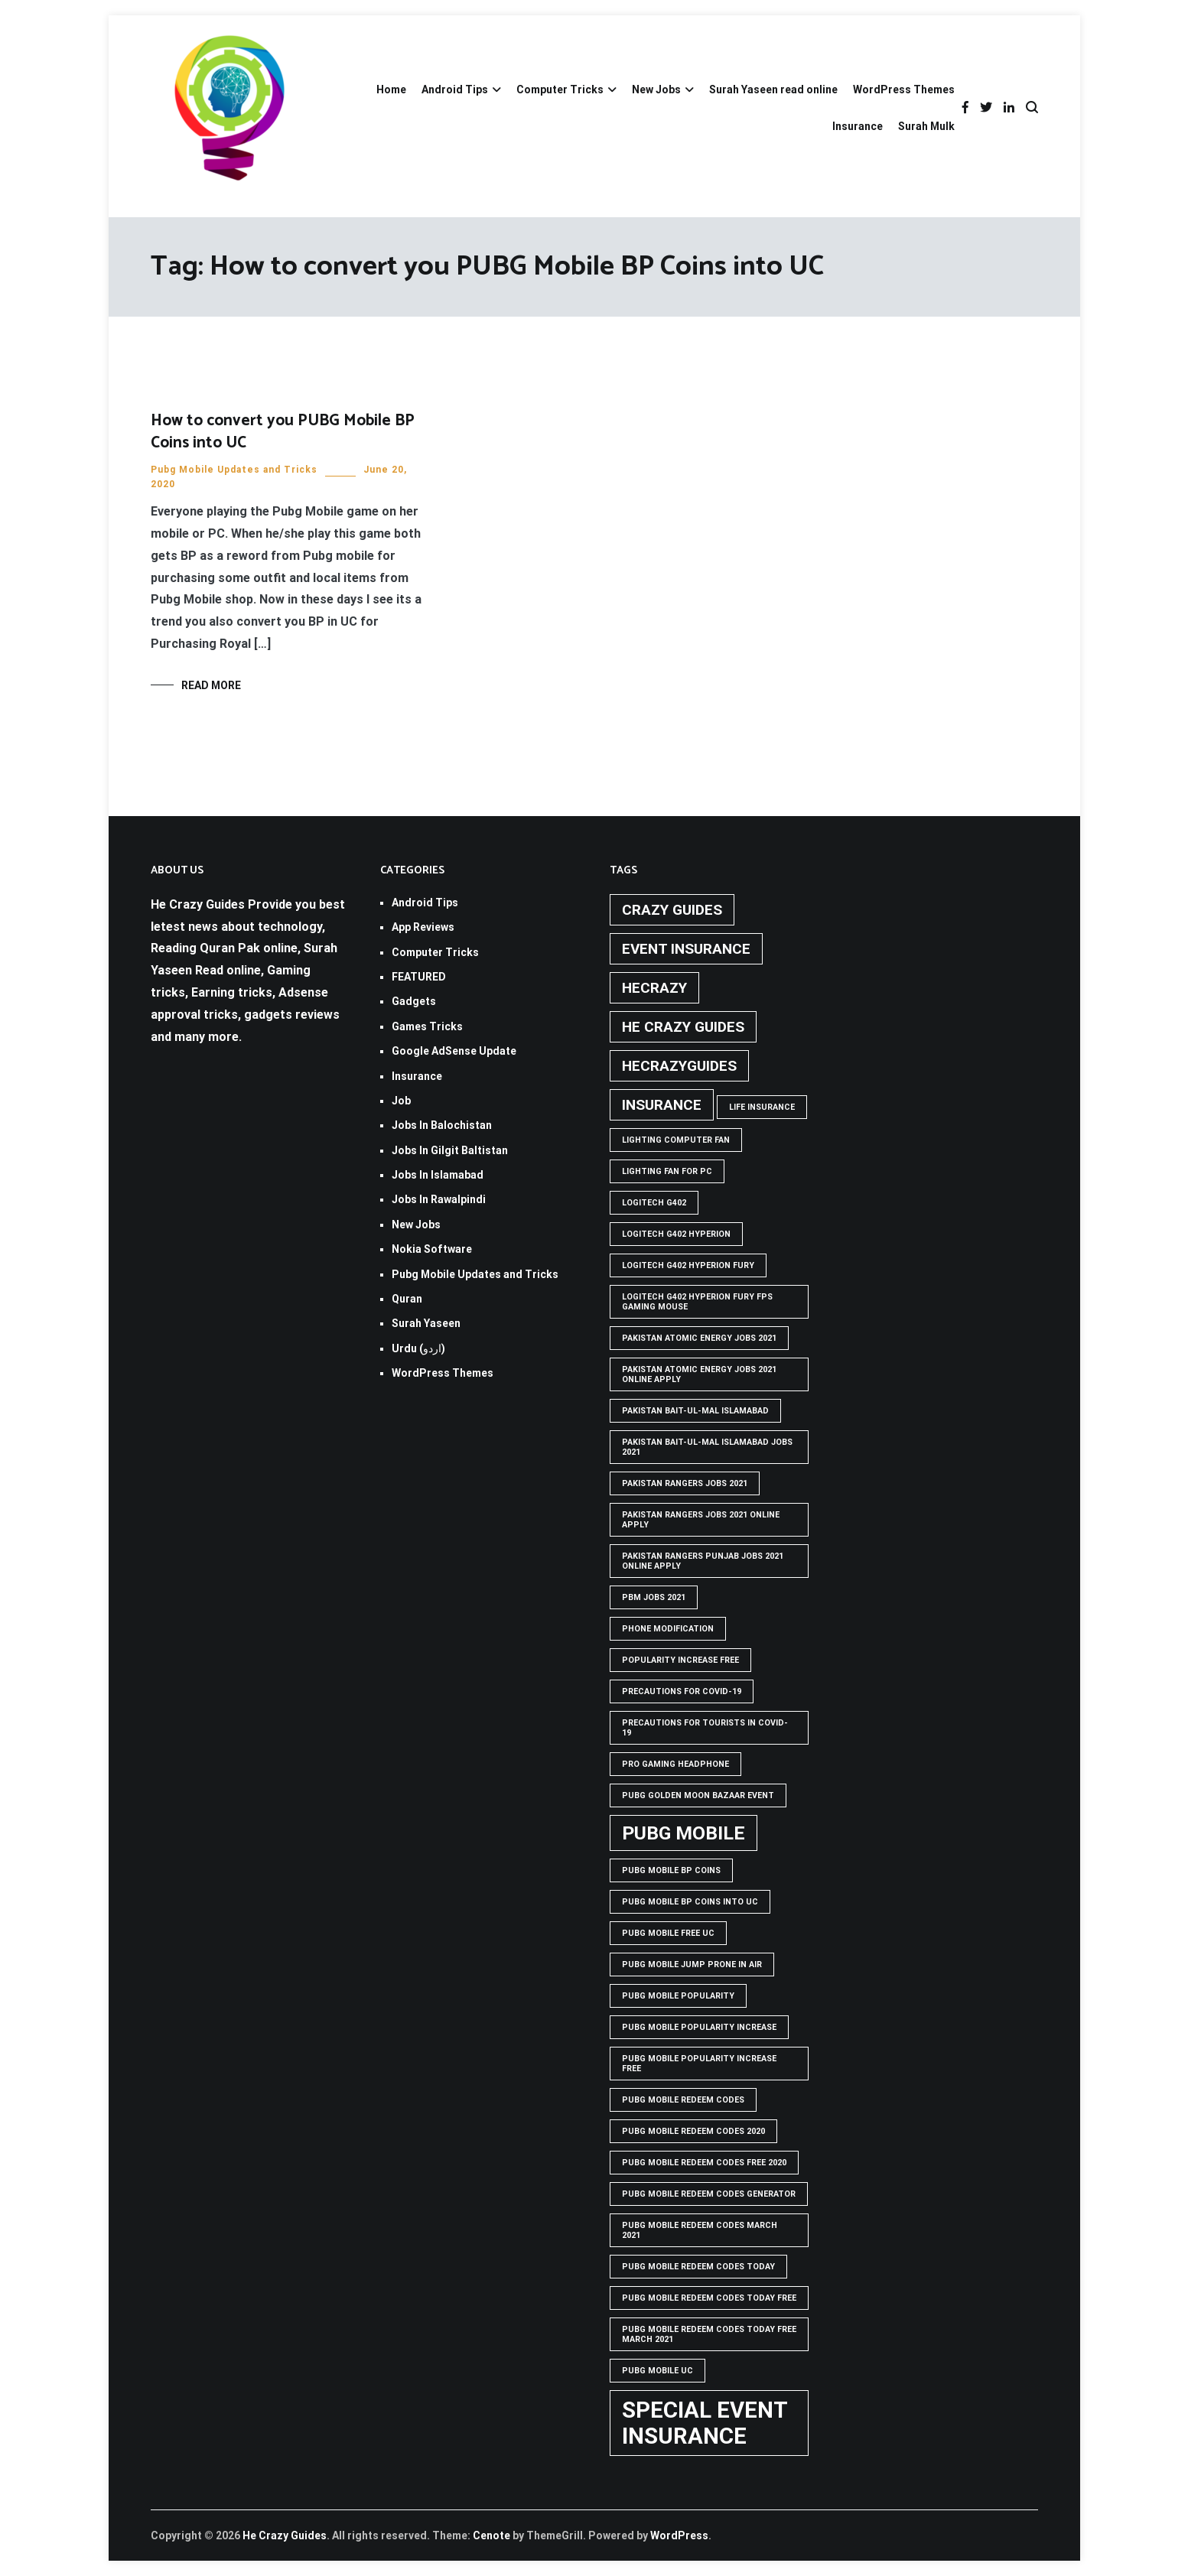 This screenshot has height=2576, width=1188. Describe the element at coordinates (857, 126) in the screenshot. I see `Insurance` at that location.